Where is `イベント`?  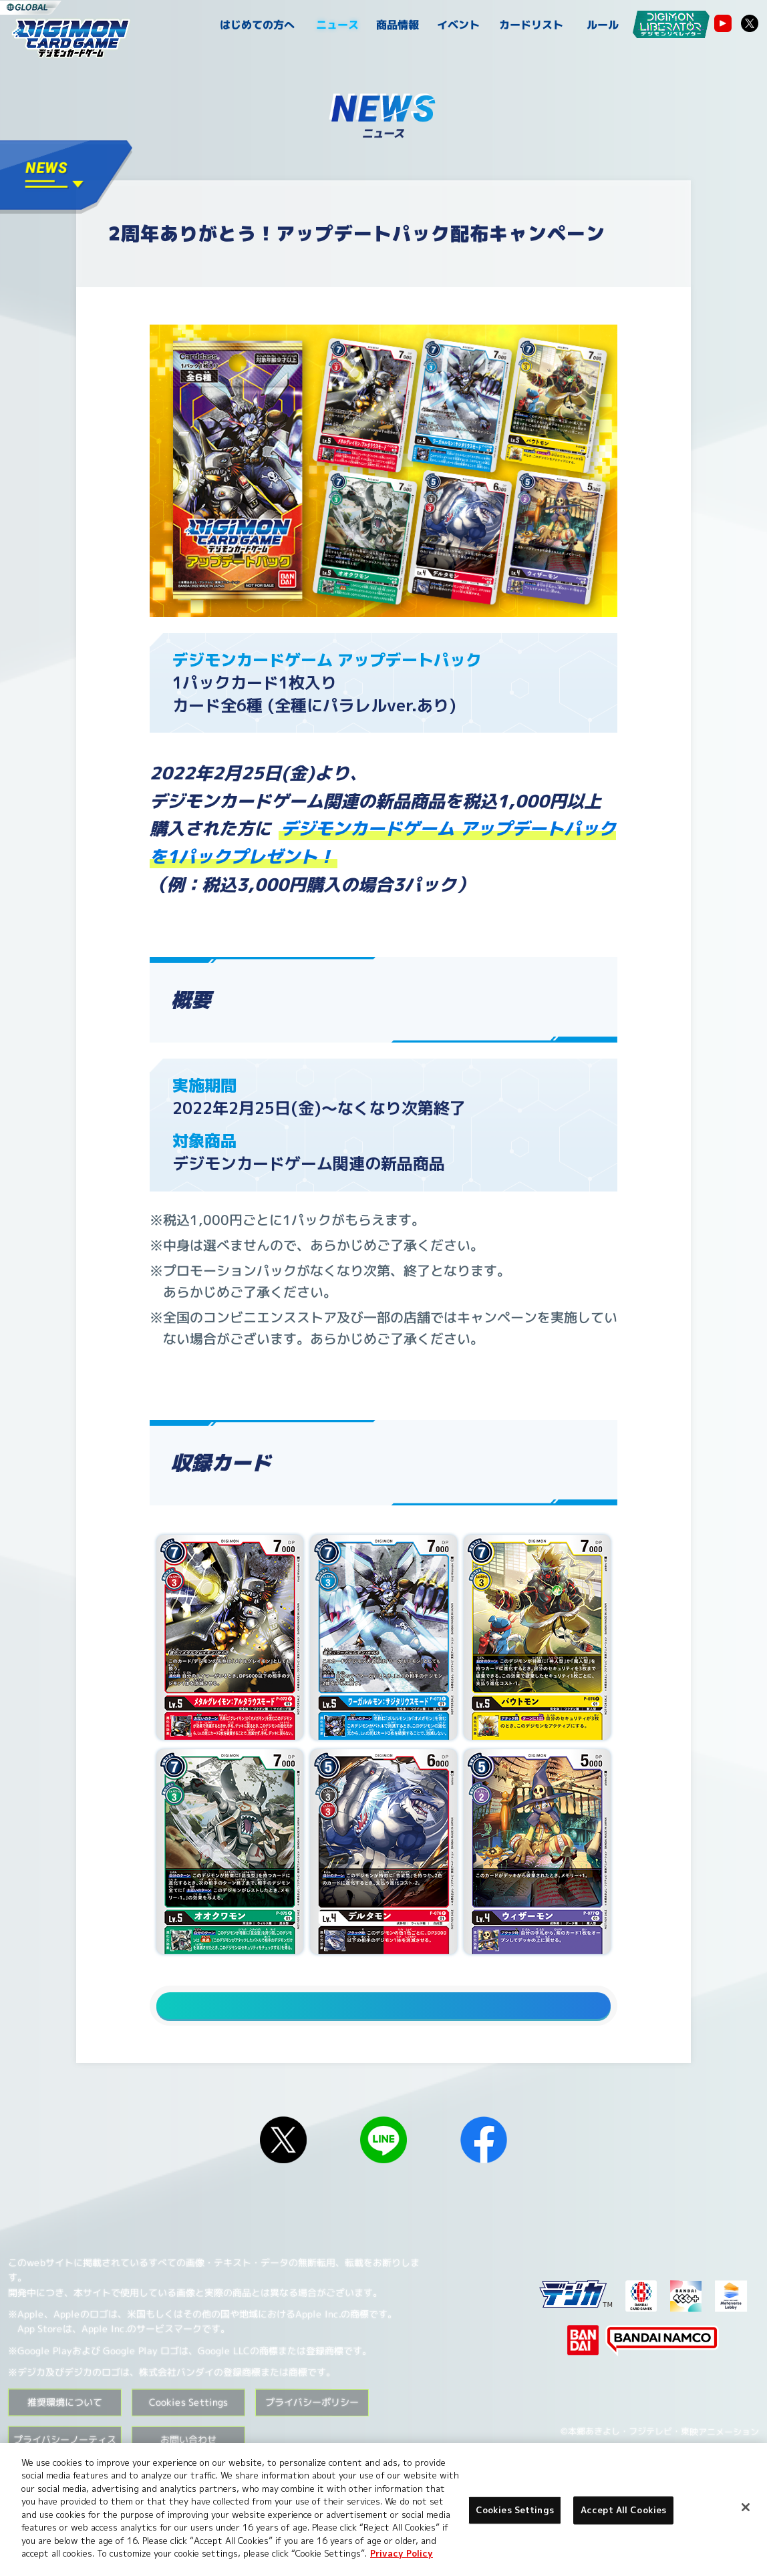
イベント is located at coordinates (458, 24).